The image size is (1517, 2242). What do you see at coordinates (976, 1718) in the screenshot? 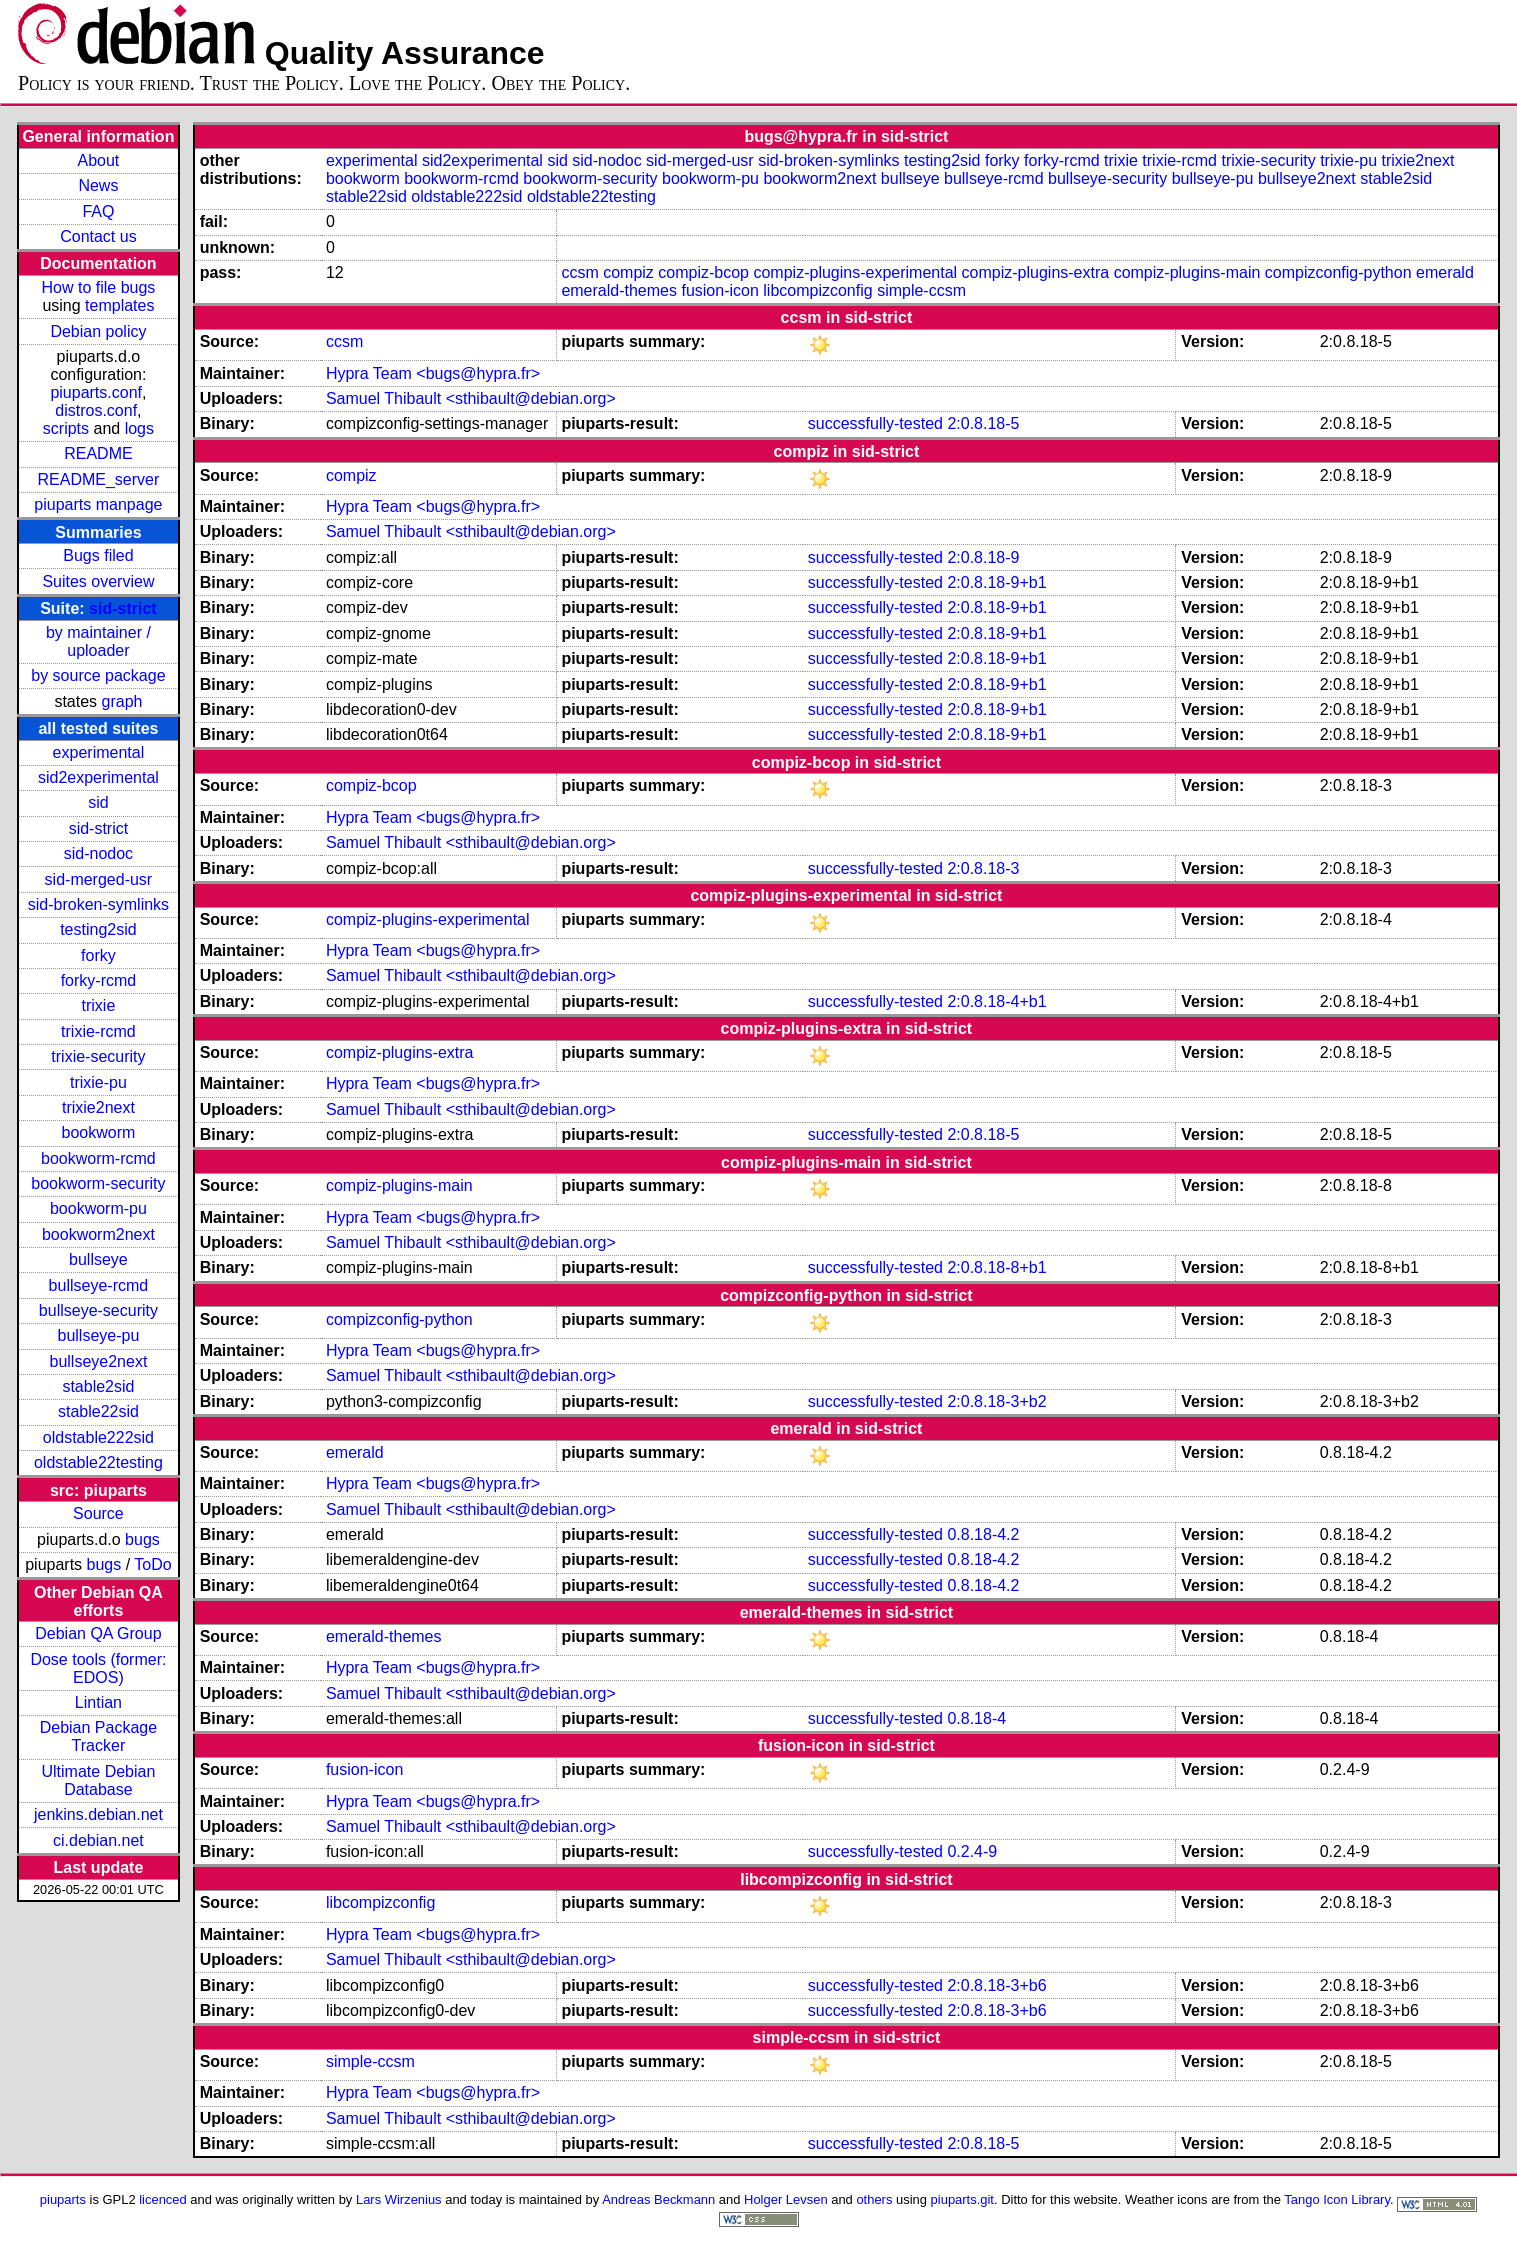
I see `0.8.18-4` at bounding box center [976, 1718].